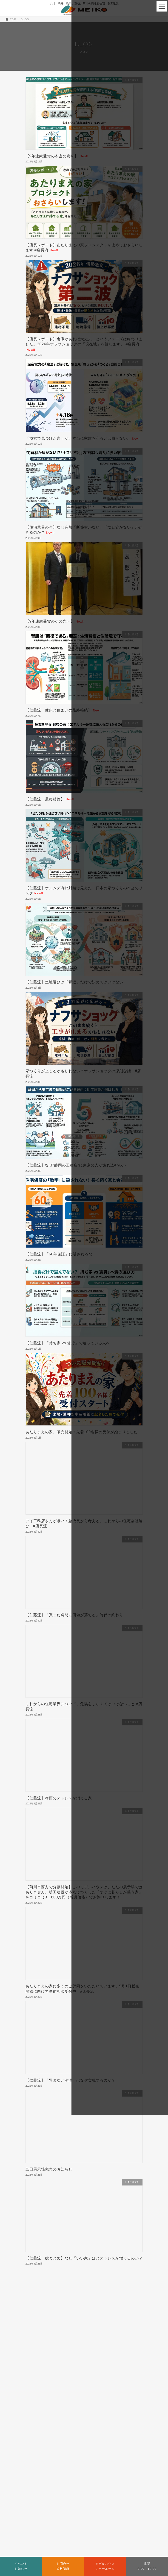 The width and height of the screenshot is (168, 2576). I want to click on 代表挨拶, so click(32, 2458).